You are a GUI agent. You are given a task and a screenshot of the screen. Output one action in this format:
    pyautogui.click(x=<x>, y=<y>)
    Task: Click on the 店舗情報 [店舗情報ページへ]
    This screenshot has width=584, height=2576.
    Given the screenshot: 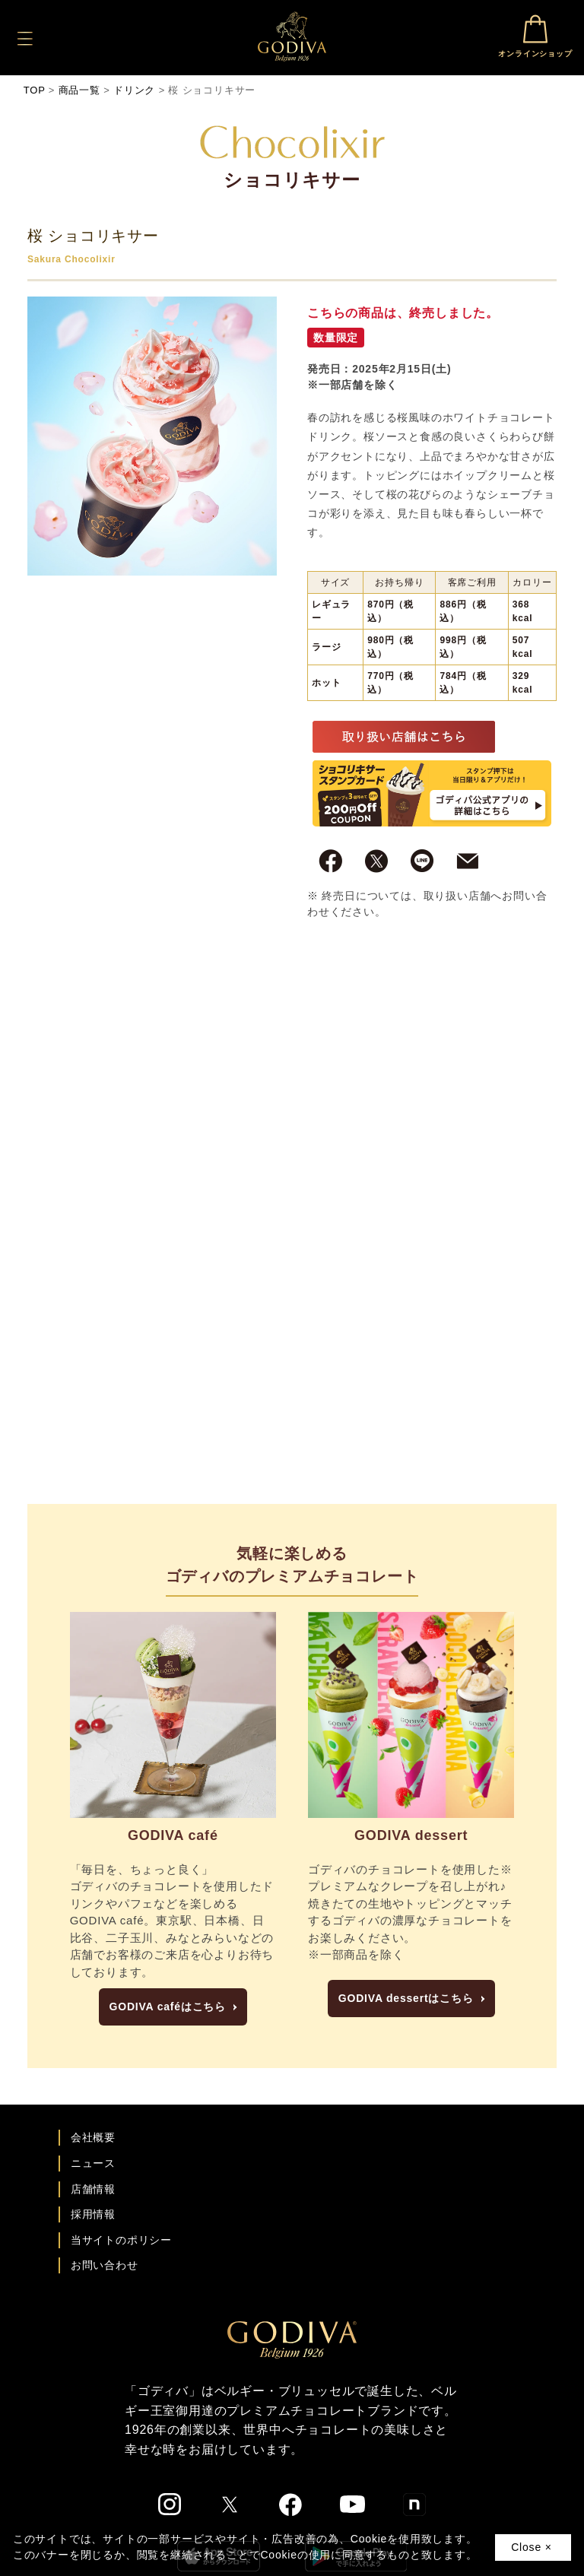 What is the action you would take?
    pyautogui.click(x=93, y=2189)
    